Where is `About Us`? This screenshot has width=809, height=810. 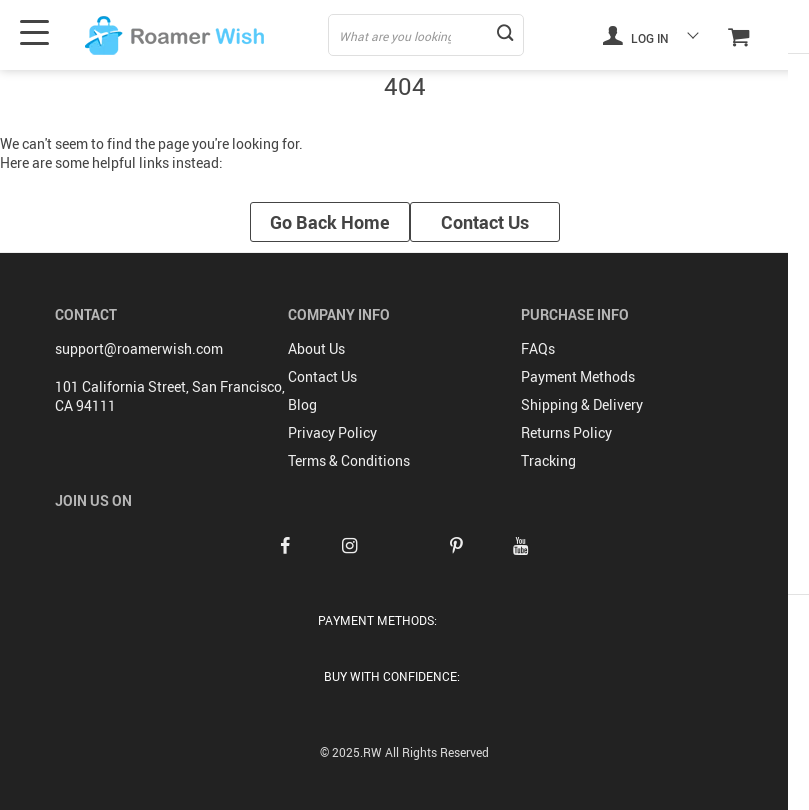
About Us is located at coordinates (316, 348).